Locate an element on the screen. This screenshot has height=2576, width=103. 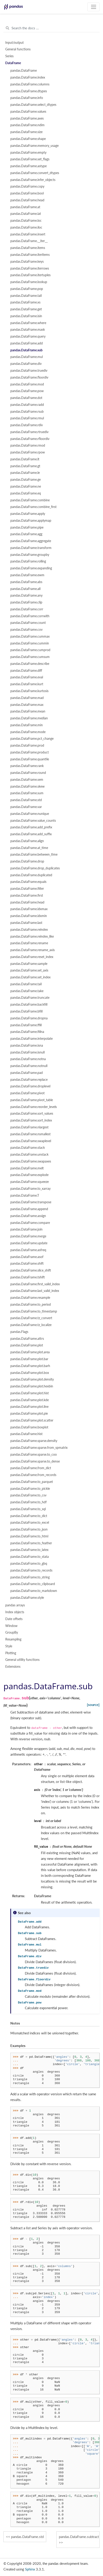
pandas.DataFrame.drop_duplicates is located at coordinates (35, 868).